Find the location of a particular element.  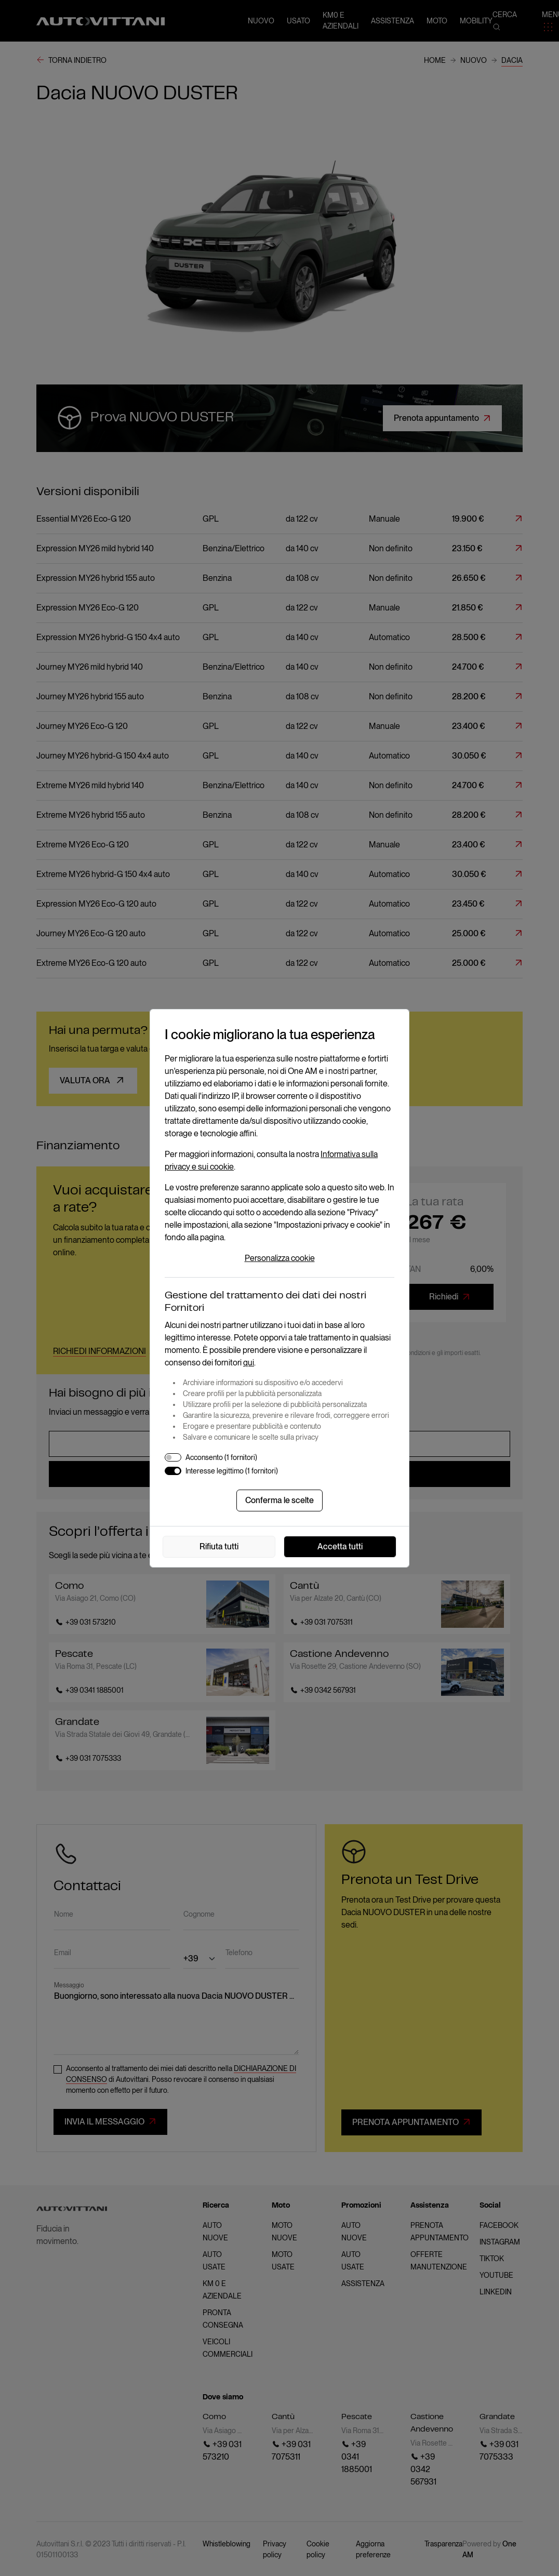

Rifiuta tutti is located at coordinates (218, 1546).